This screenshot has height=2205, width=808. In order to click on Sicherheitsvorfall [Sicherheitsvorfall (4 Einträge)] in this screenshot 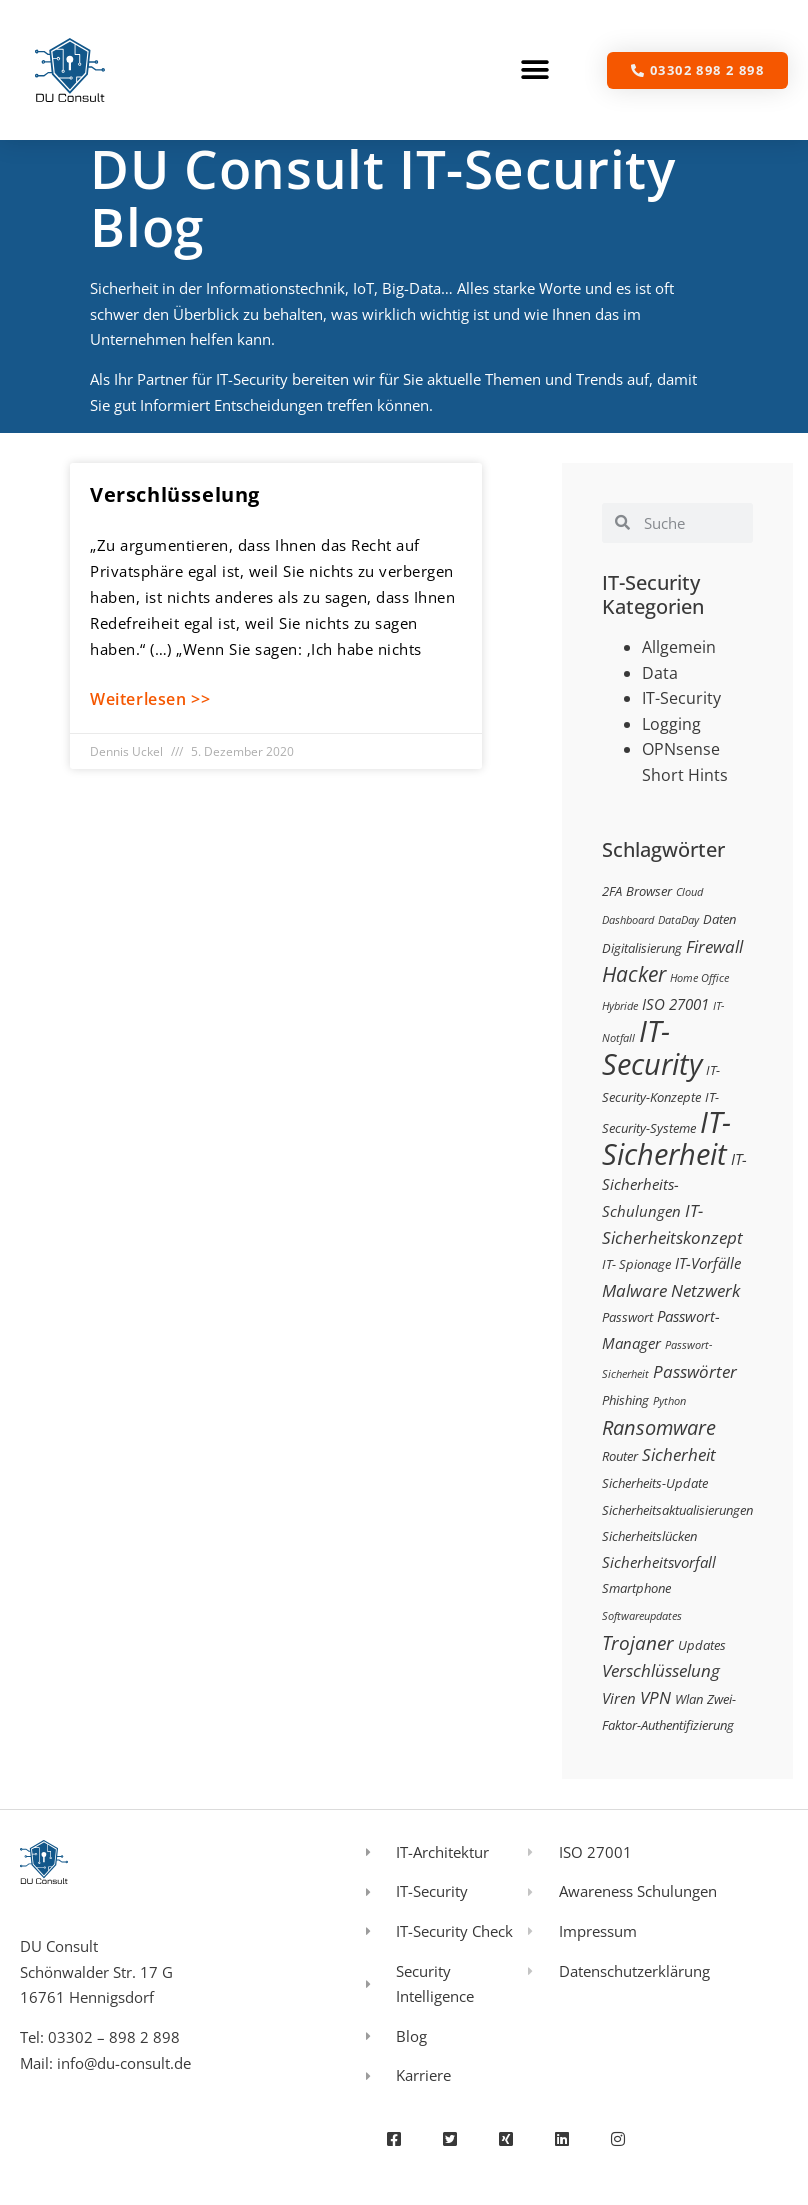, I will do `click(659, 1562)`.